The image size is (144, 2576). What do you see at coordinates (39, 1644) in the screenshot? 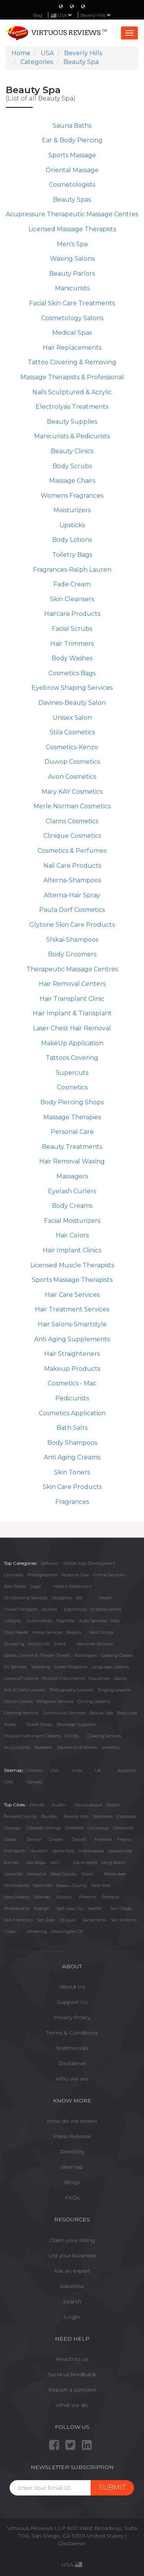
I see `Active Life` at bounding box center [39, 1644].